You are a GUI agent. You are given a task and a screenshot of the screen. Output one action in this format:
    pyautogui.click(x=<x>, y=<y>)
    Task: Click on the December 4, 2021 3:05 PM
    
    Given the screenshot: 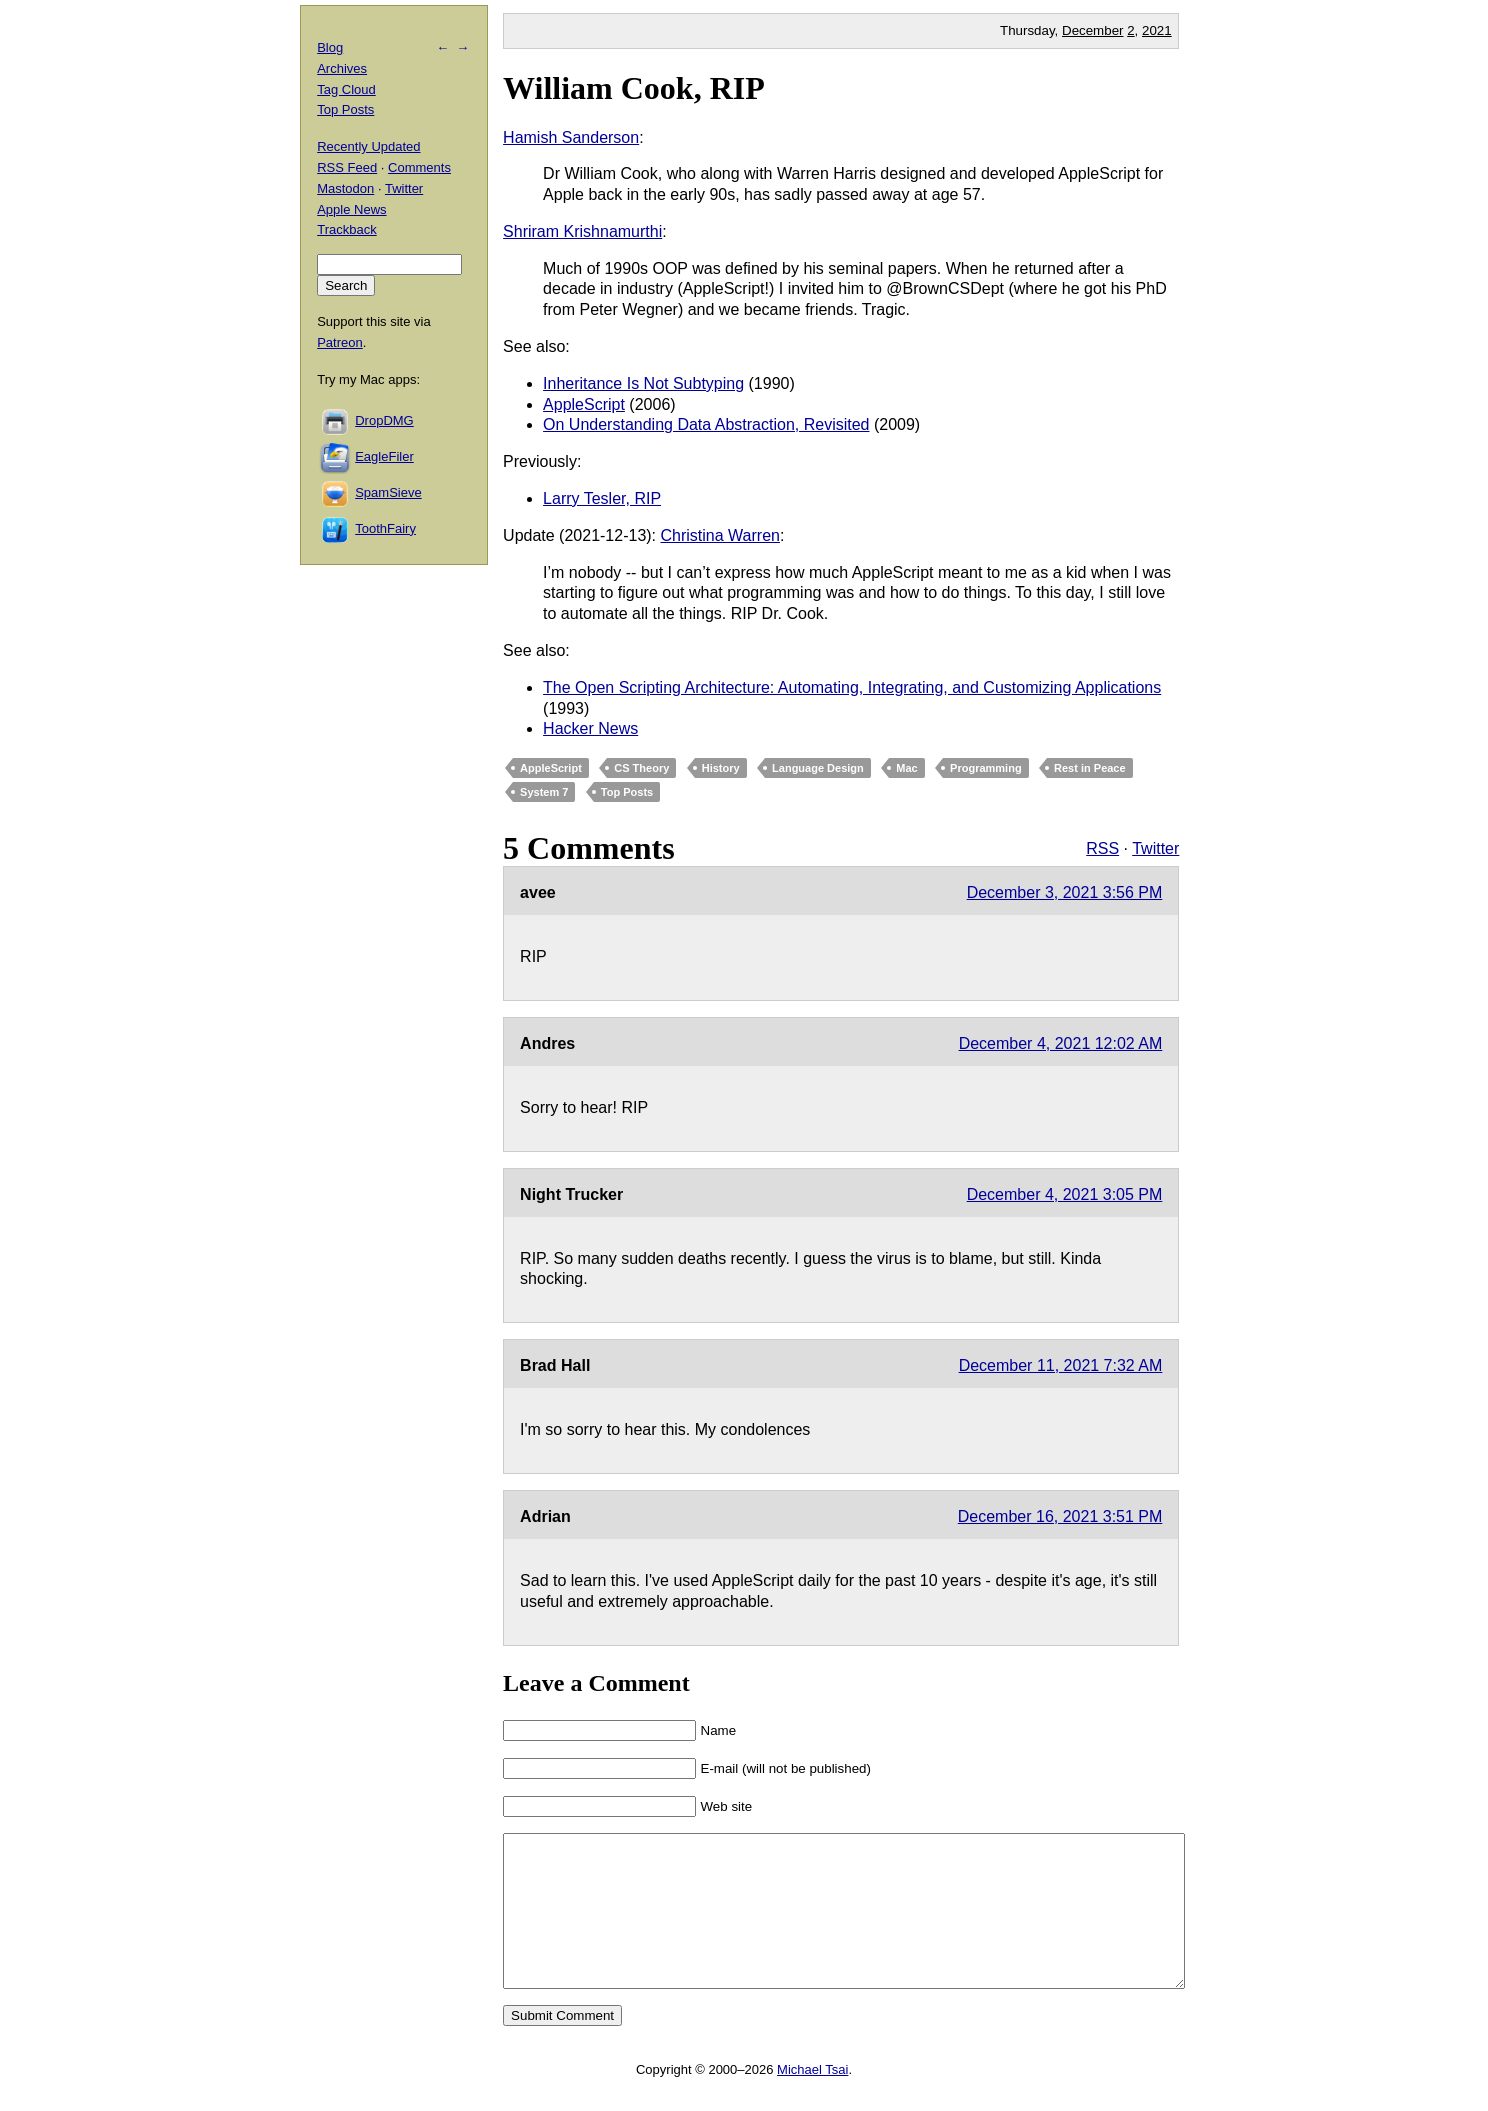 What is the action you would take?
    pyautogui.click(x=1065, y=1194)
    